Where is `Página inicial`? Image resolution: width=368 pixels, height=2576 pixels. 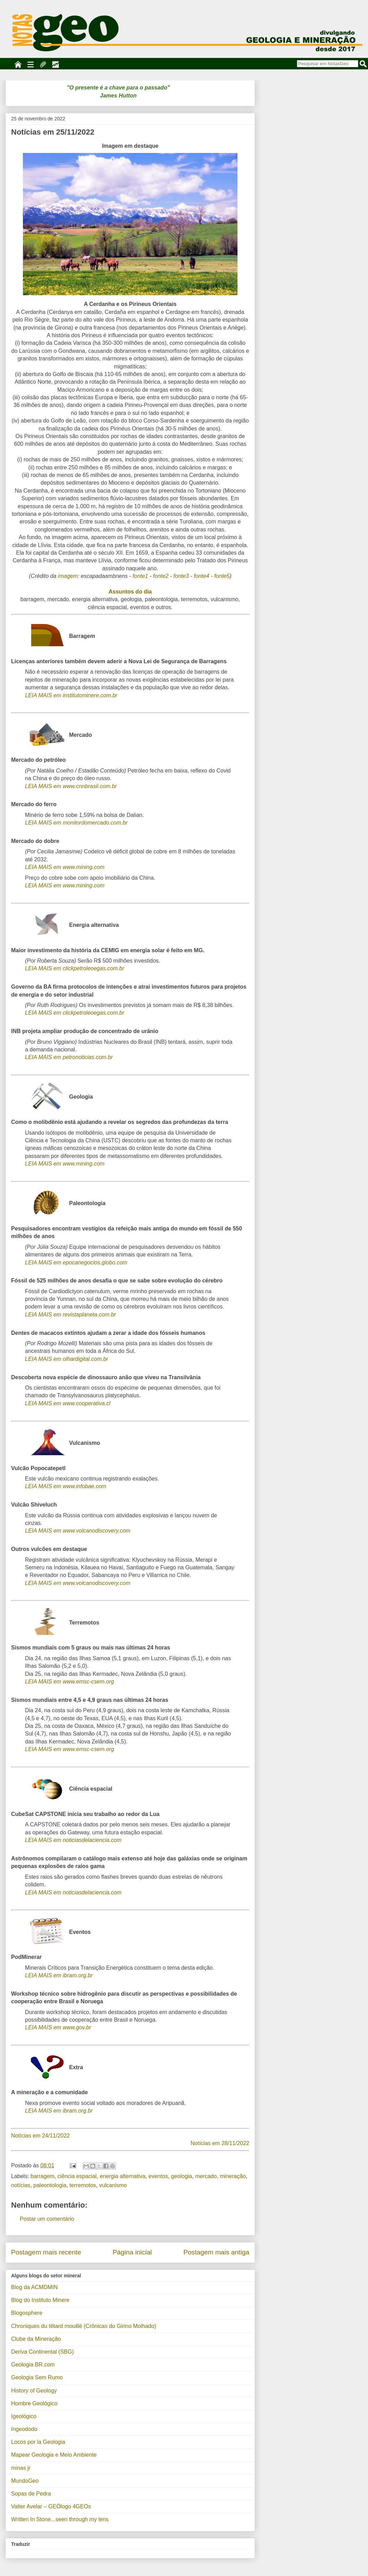
Página inicial is located at coordinates (132, 2252).